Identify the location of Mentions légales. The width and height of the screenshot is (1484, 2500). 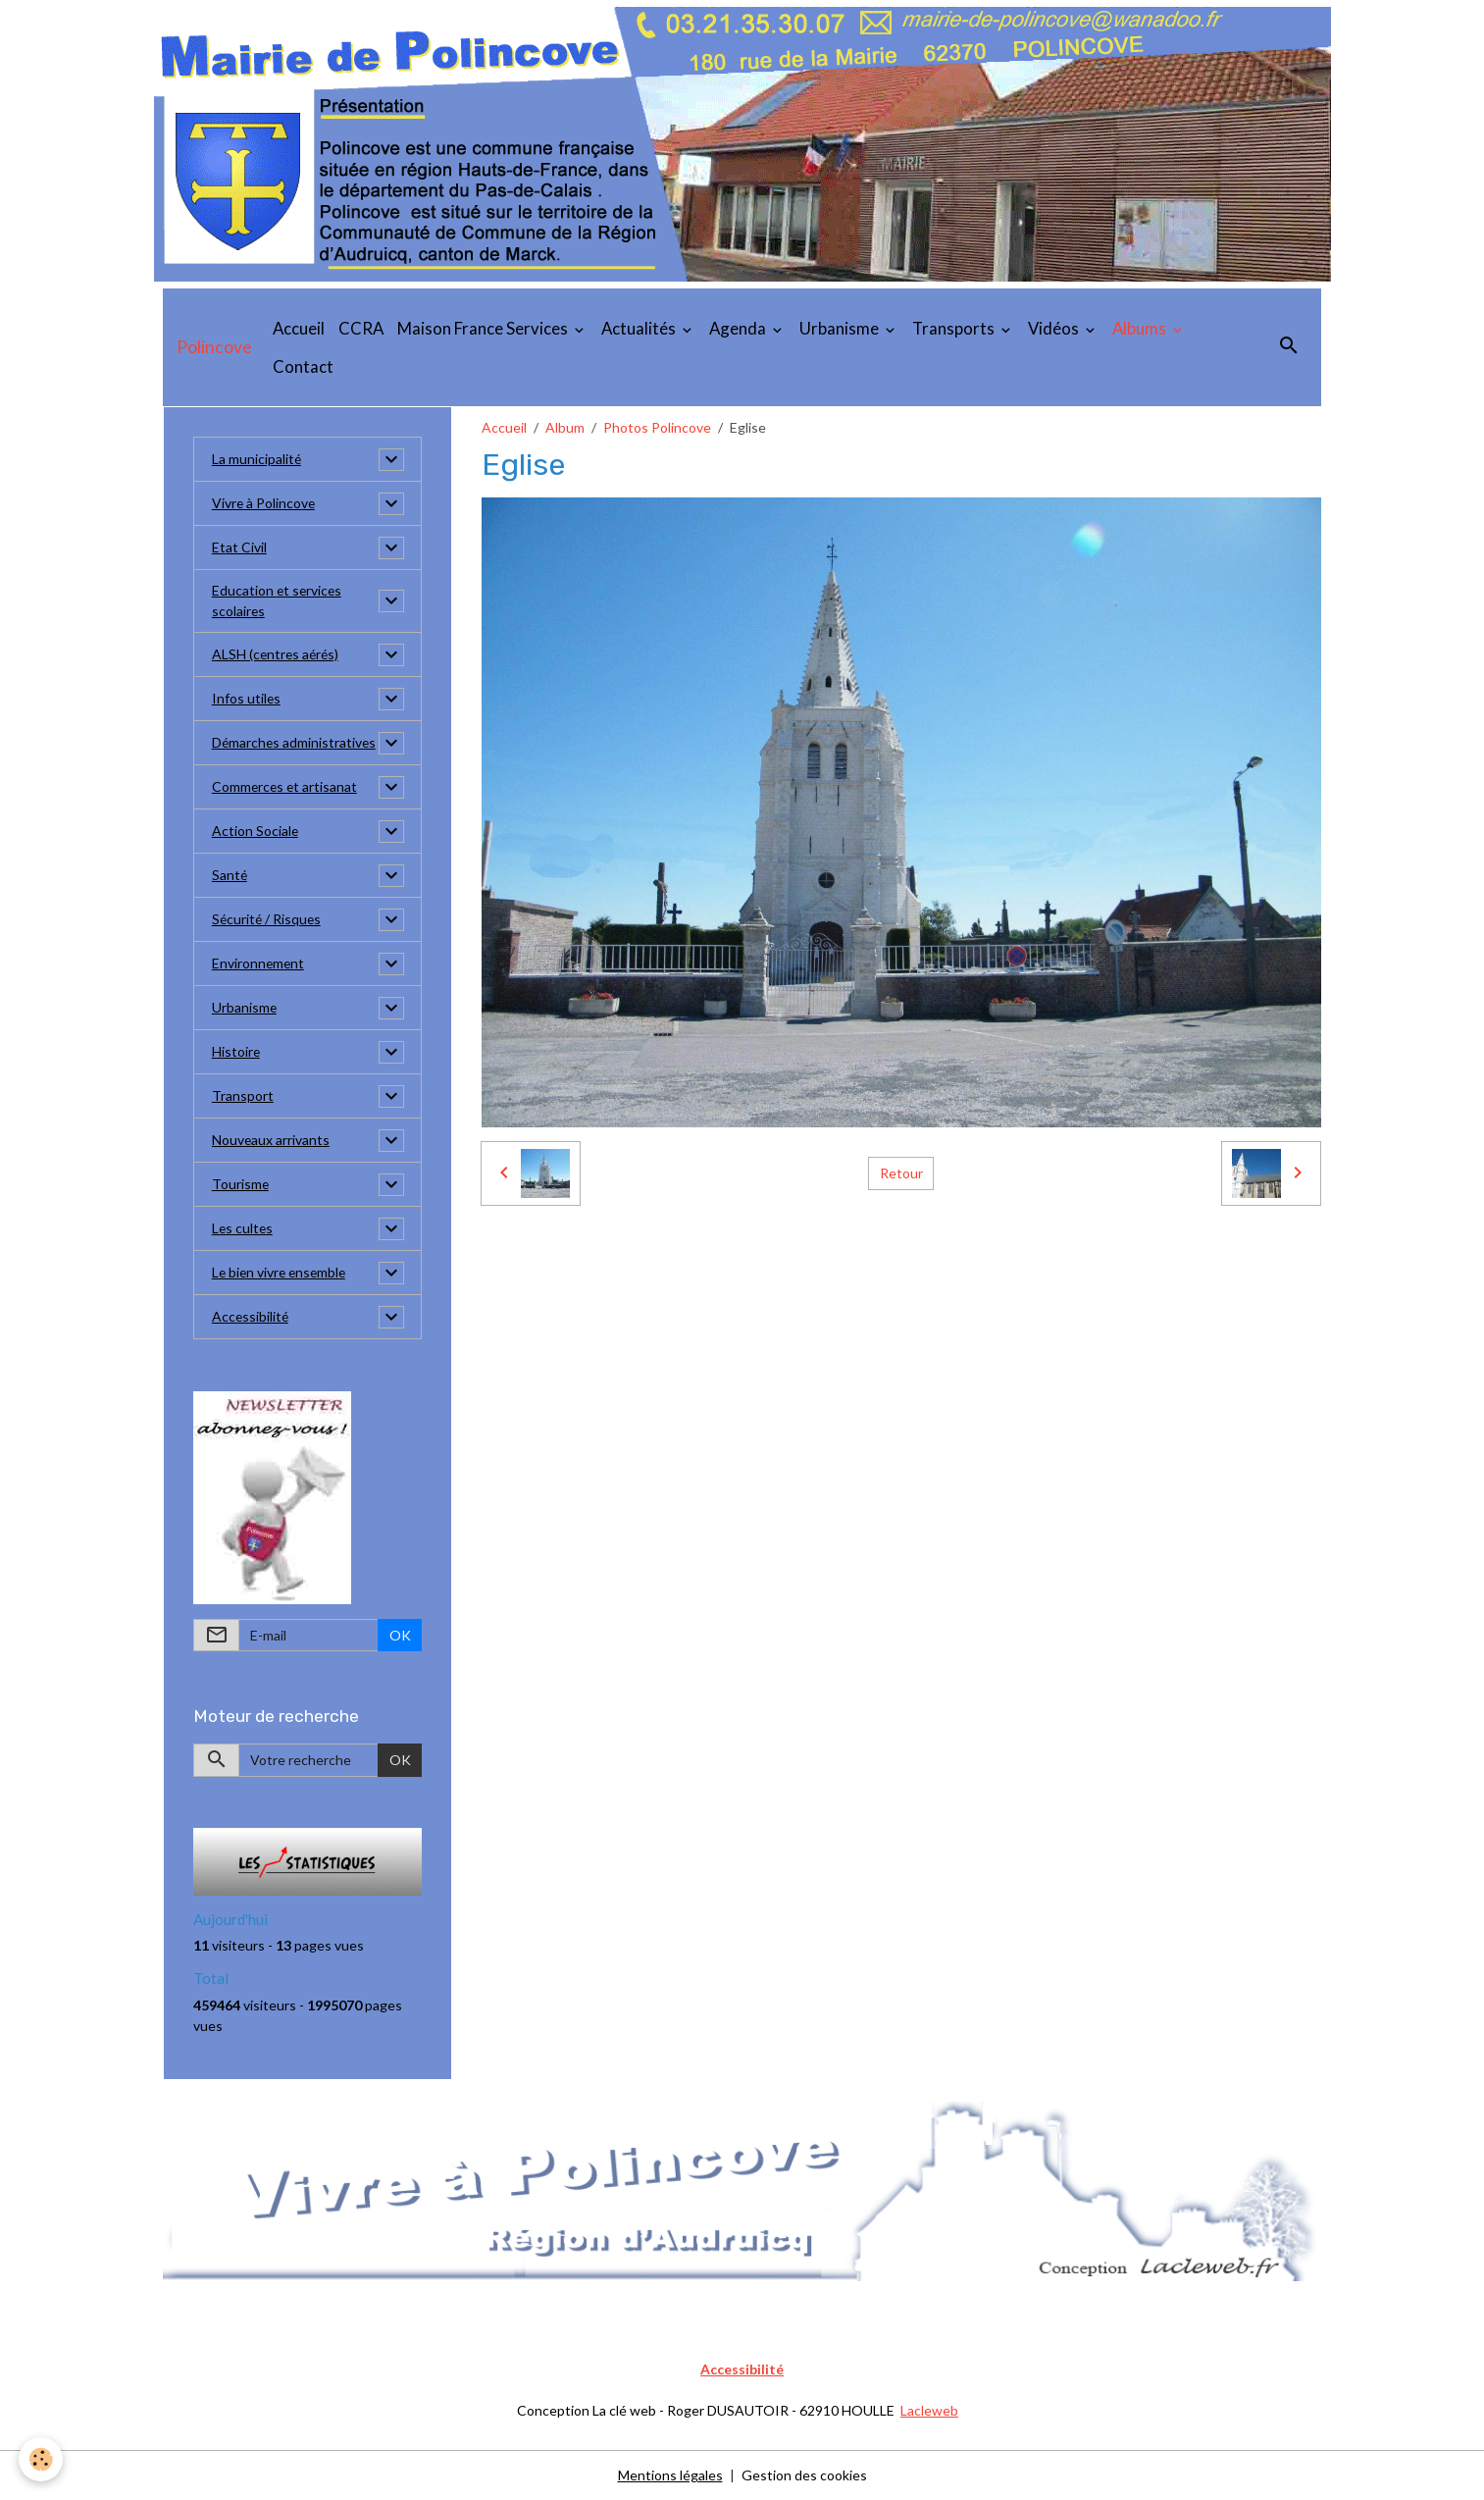
(670, 2475).